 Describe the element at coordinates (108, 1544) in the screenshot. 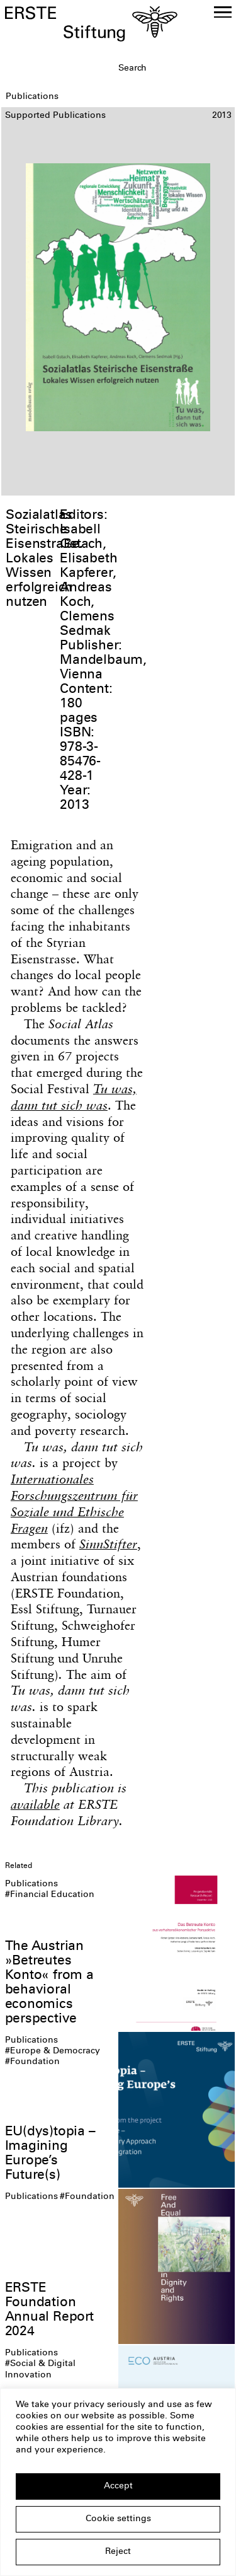

I see `SinnStifter` at that location.